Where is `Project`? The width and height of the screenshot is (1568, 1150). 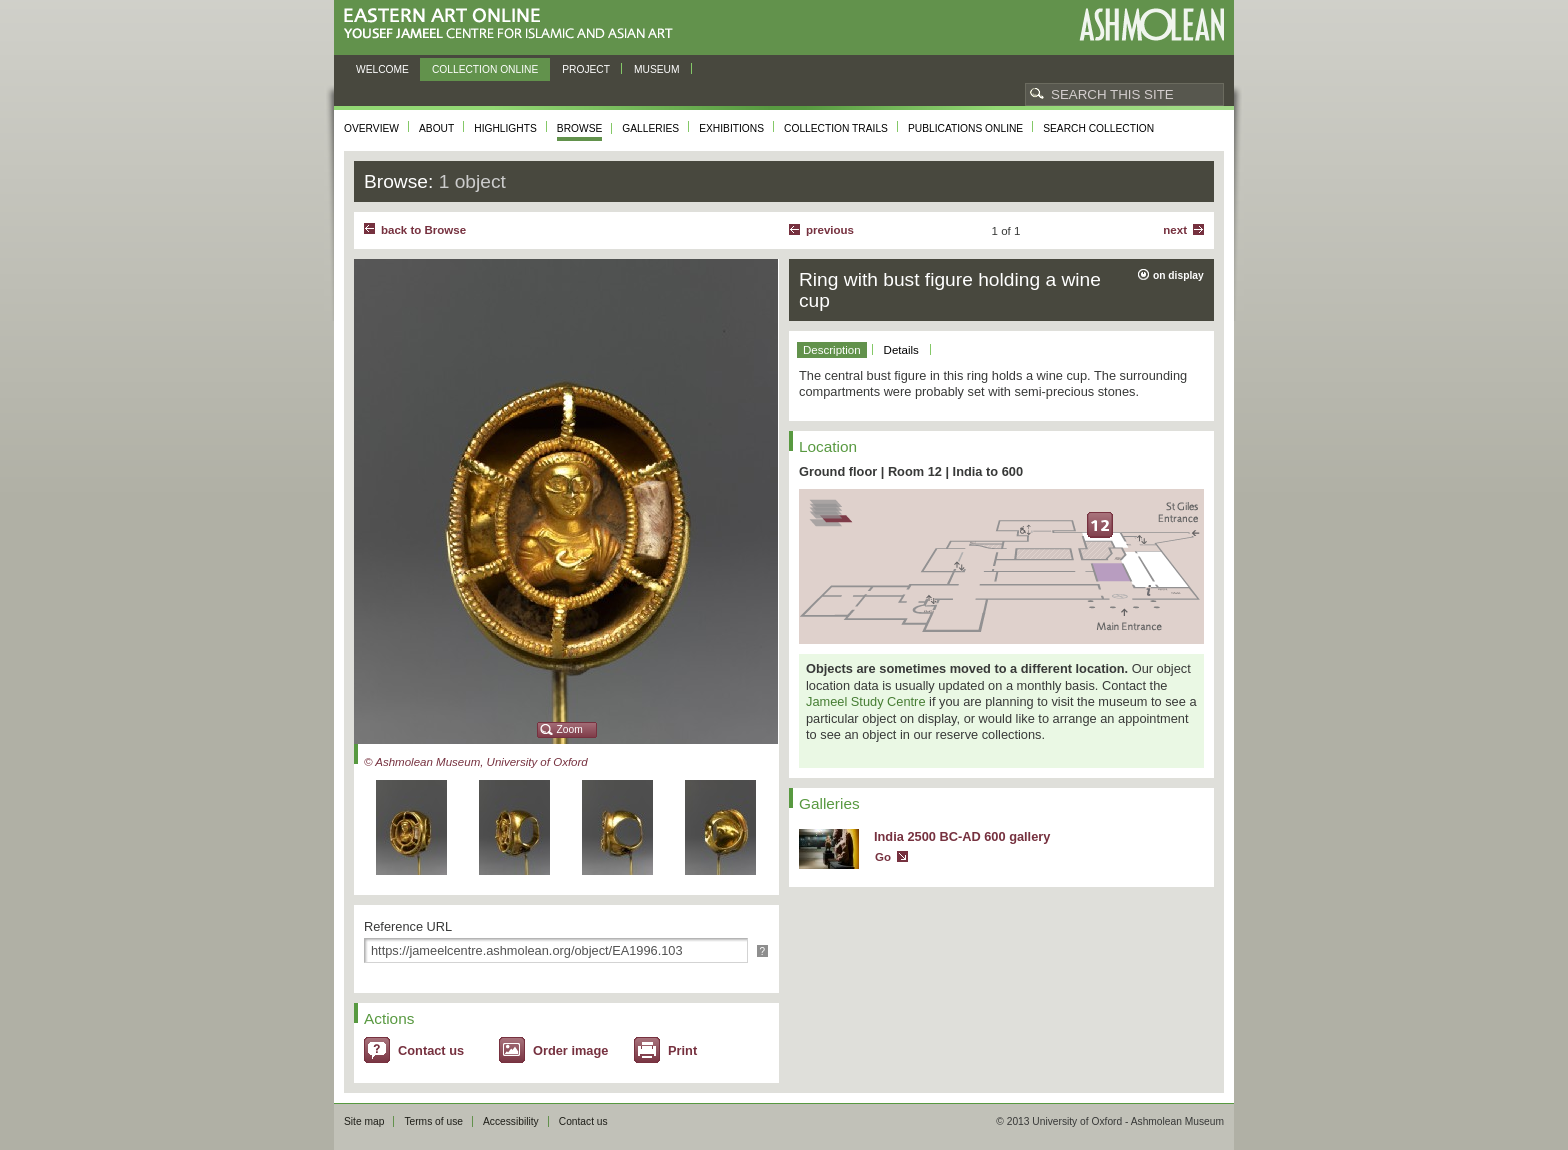 Project is located at coordinates (586, 69).